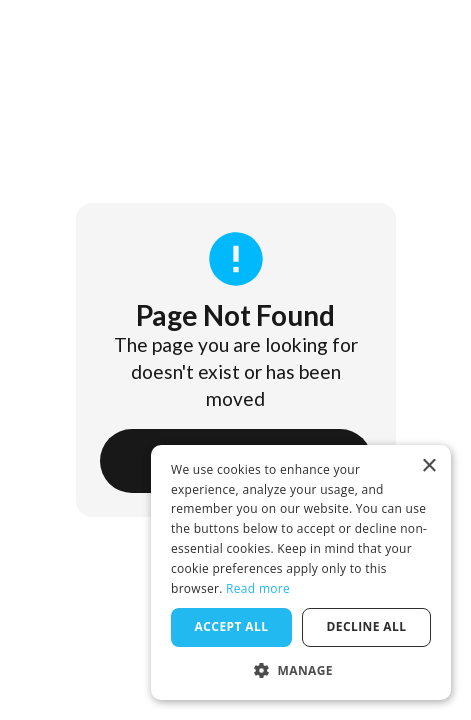 The image size is (471, 720). I want to click on Read more [Read more, opens a new window], so click(258, 588).